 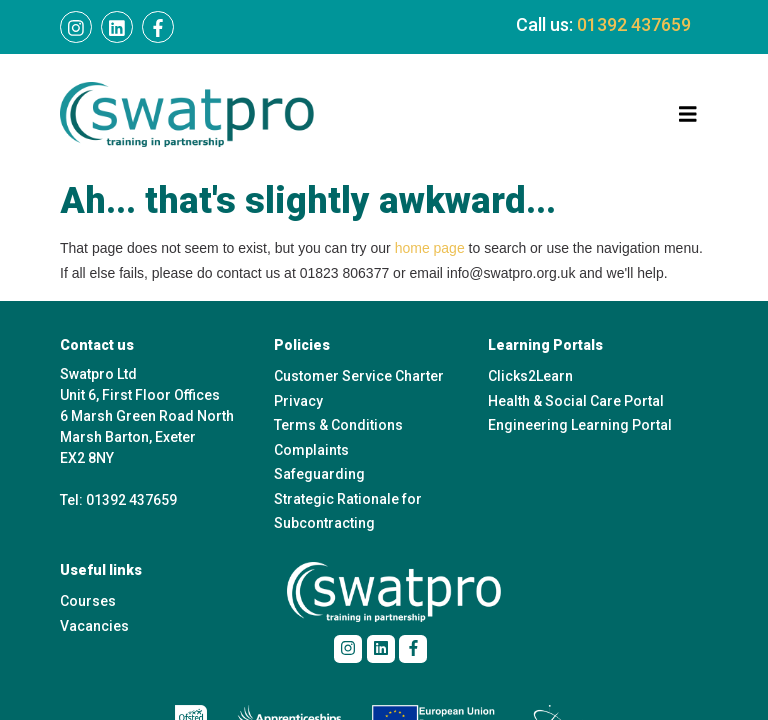 I want to click on Vacancies, so click(x=94, y=626).